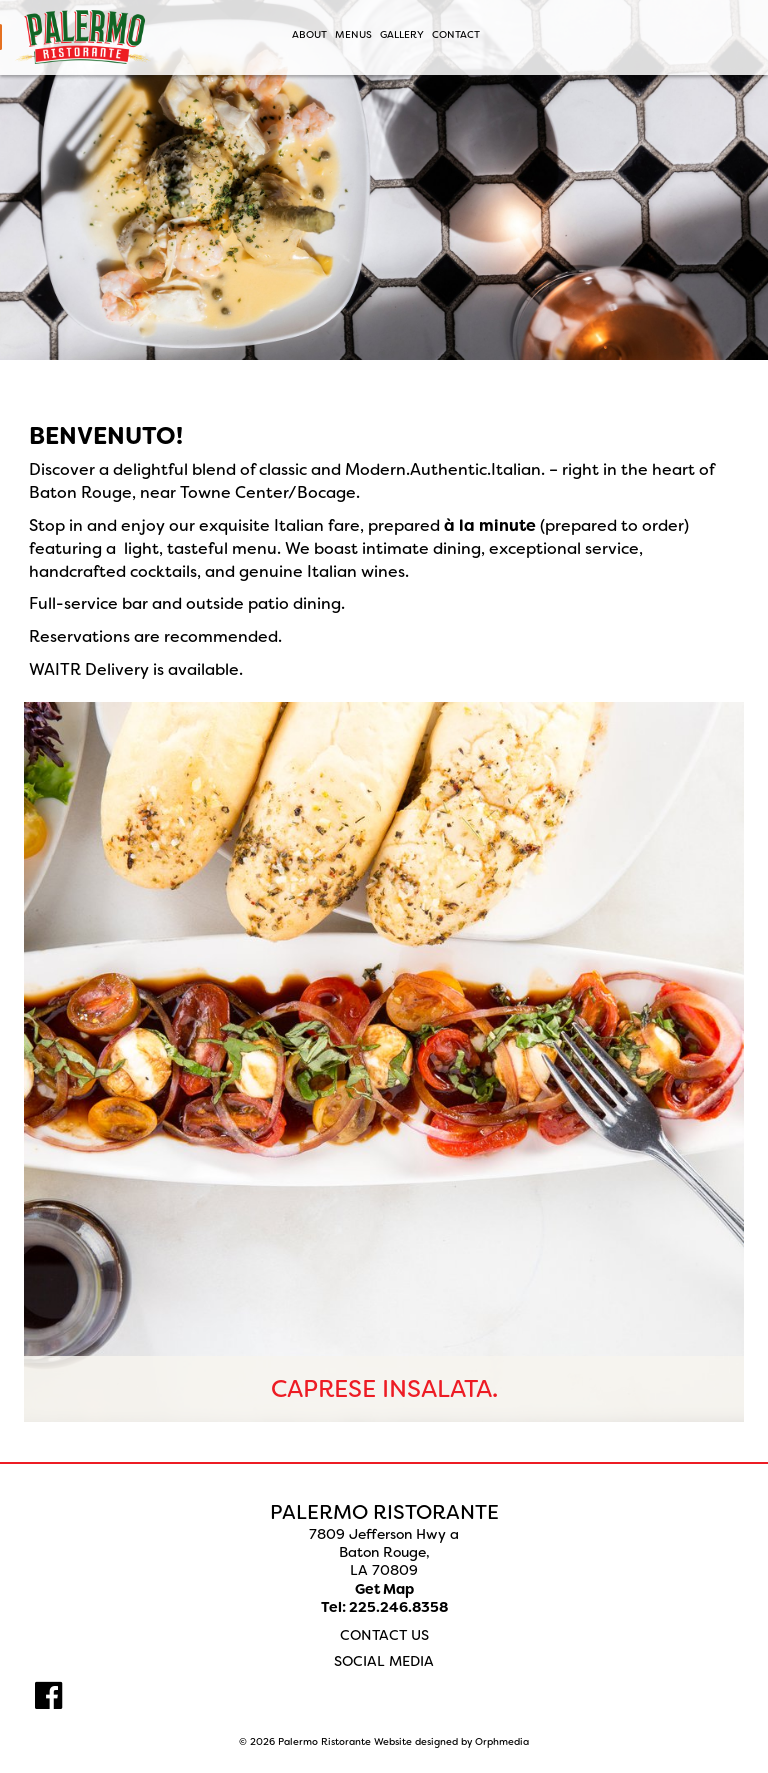 This screenshot has width=768, height=1773. I want to click on 225.246.8358, so click(398, 1607).